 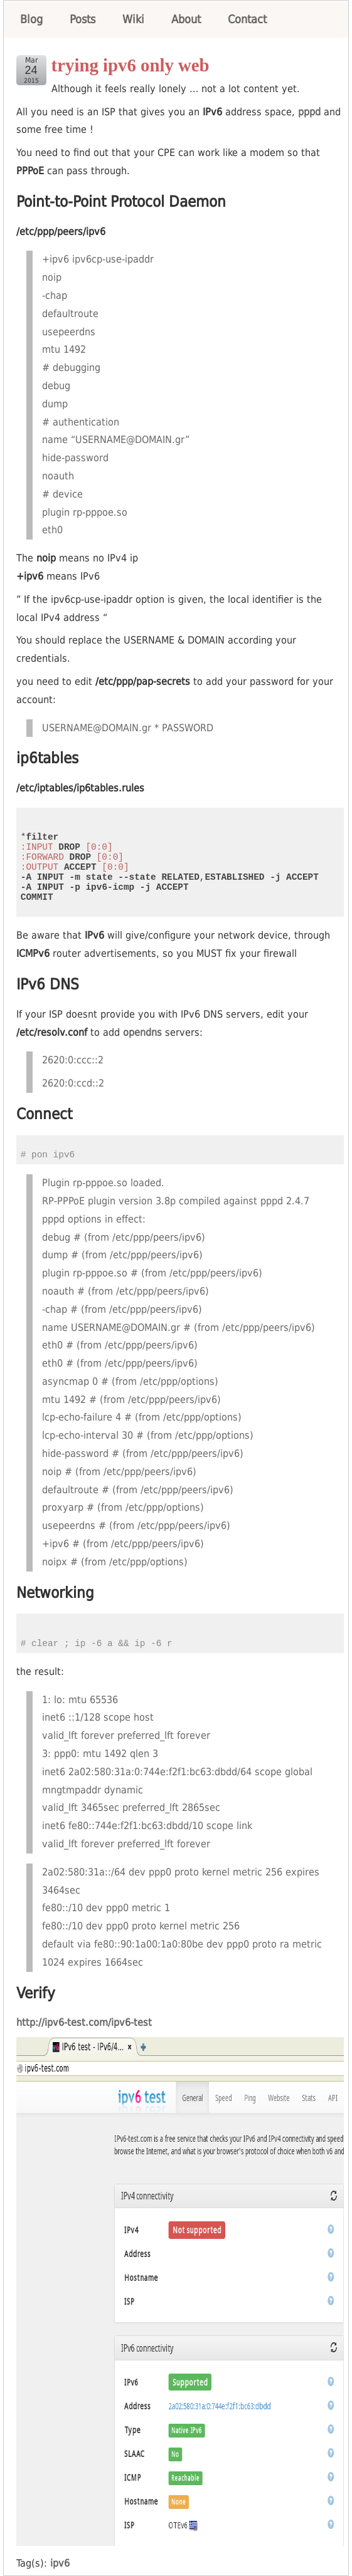 I want to click on Contact, so click(x=247, y=19).